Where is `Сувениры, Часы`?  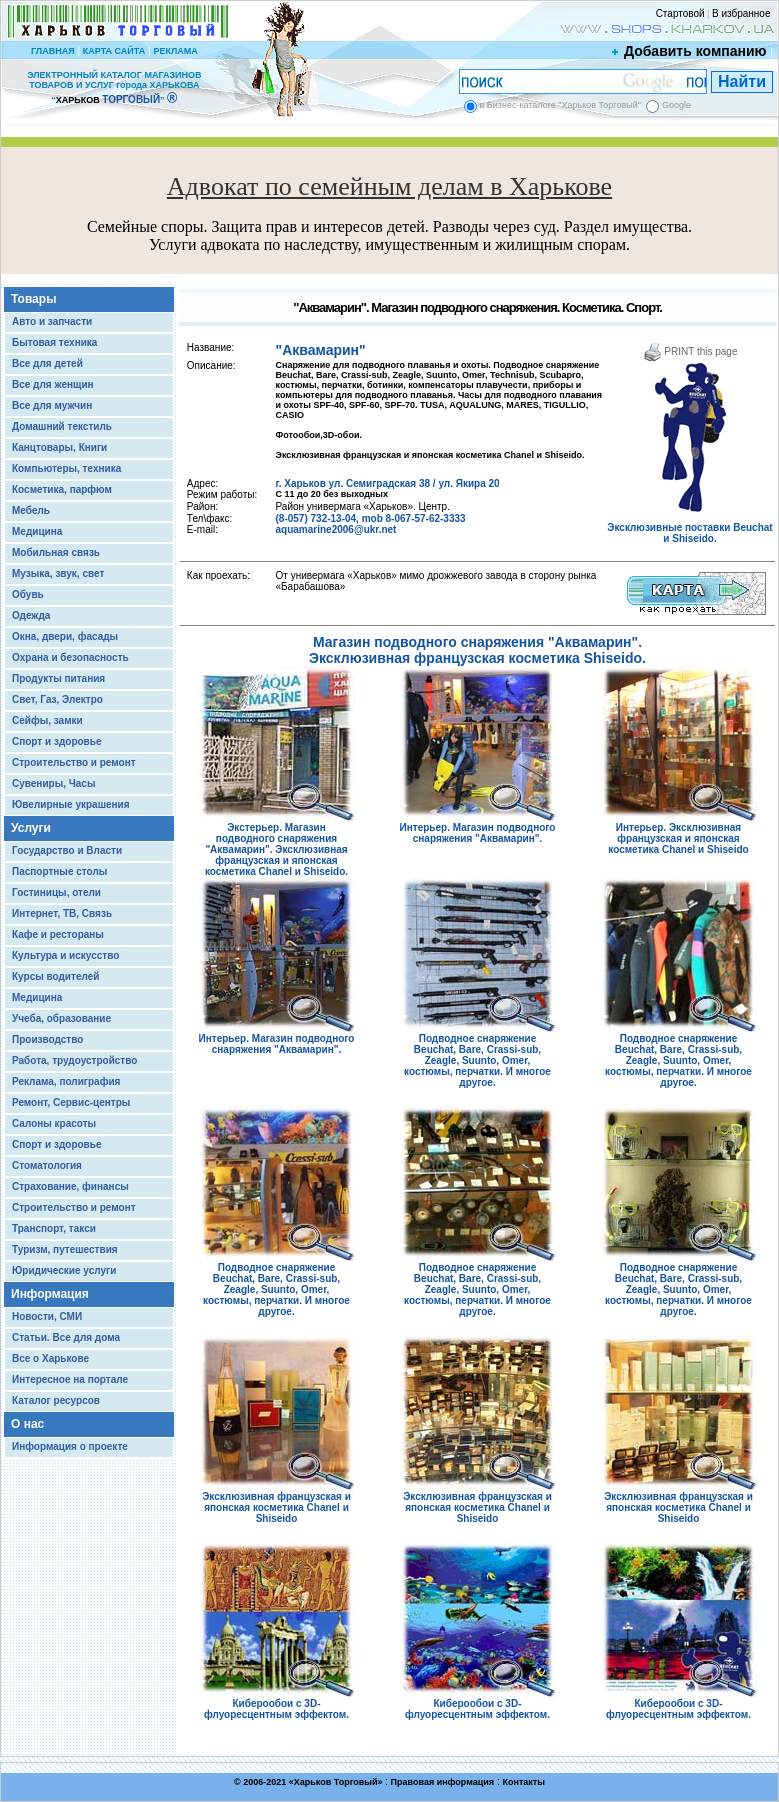 Сувениры, Часы is located at coordinates (53, 783).